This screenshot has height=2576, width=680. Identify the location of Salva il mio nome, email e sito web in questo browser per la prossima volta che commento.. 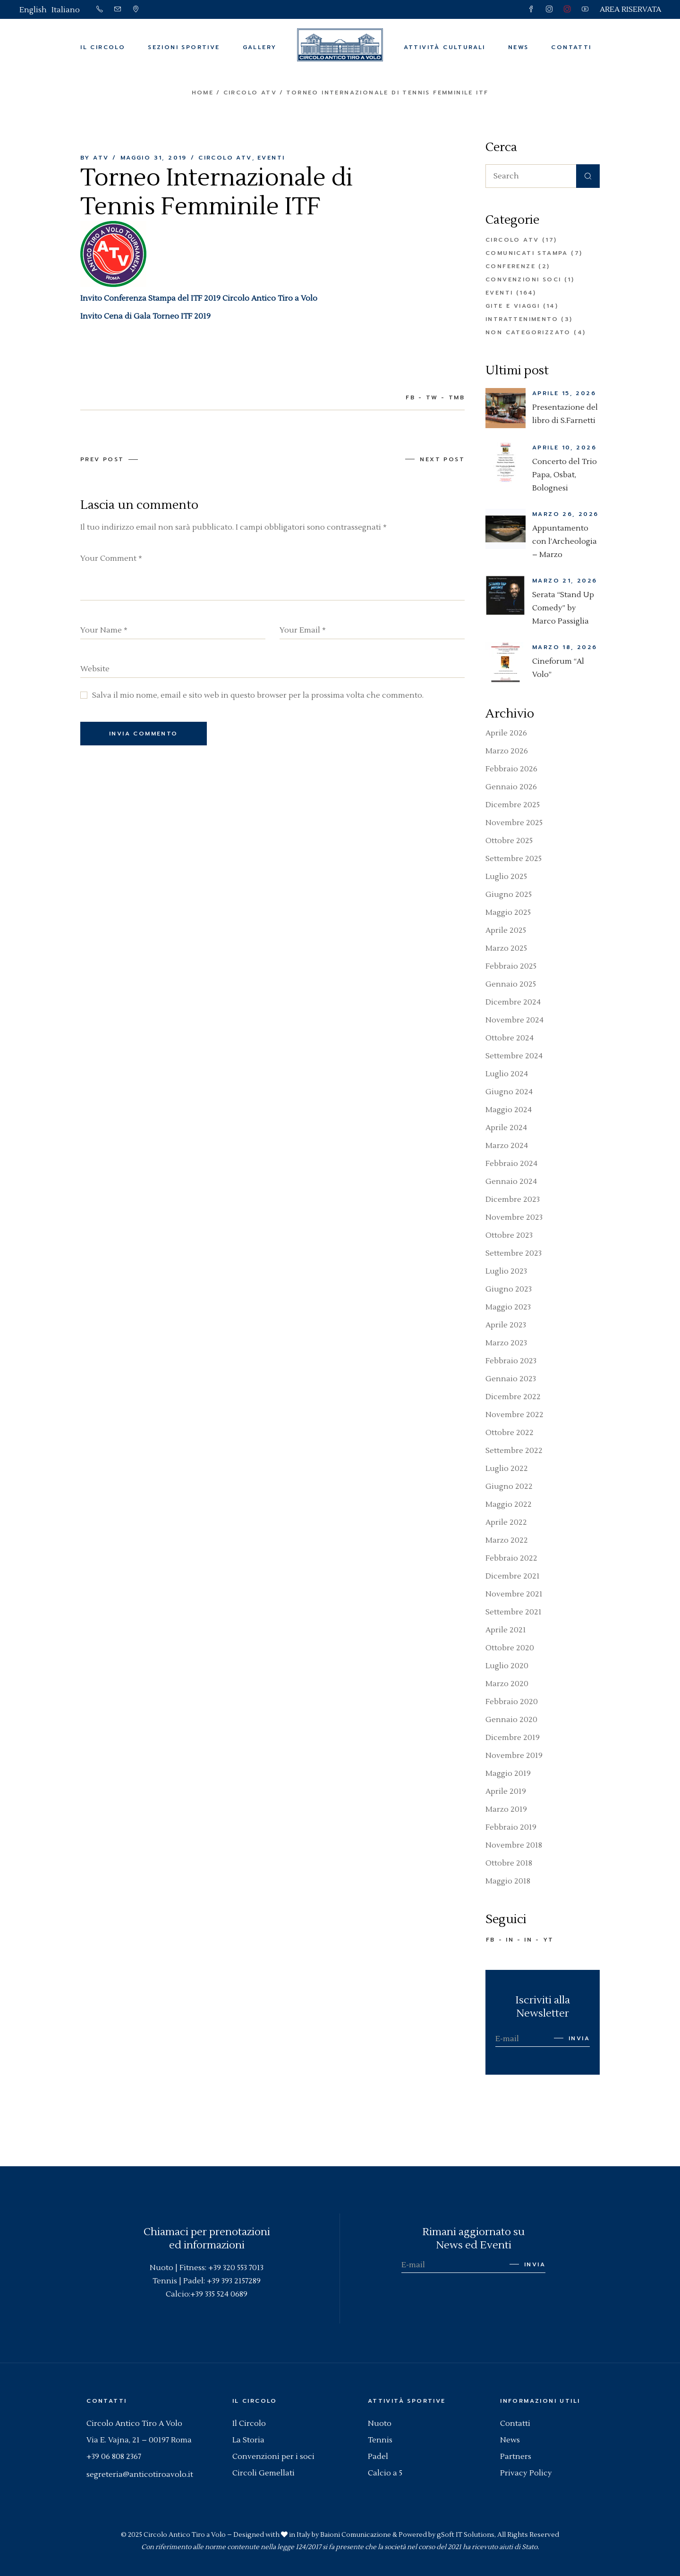
(258, 695).